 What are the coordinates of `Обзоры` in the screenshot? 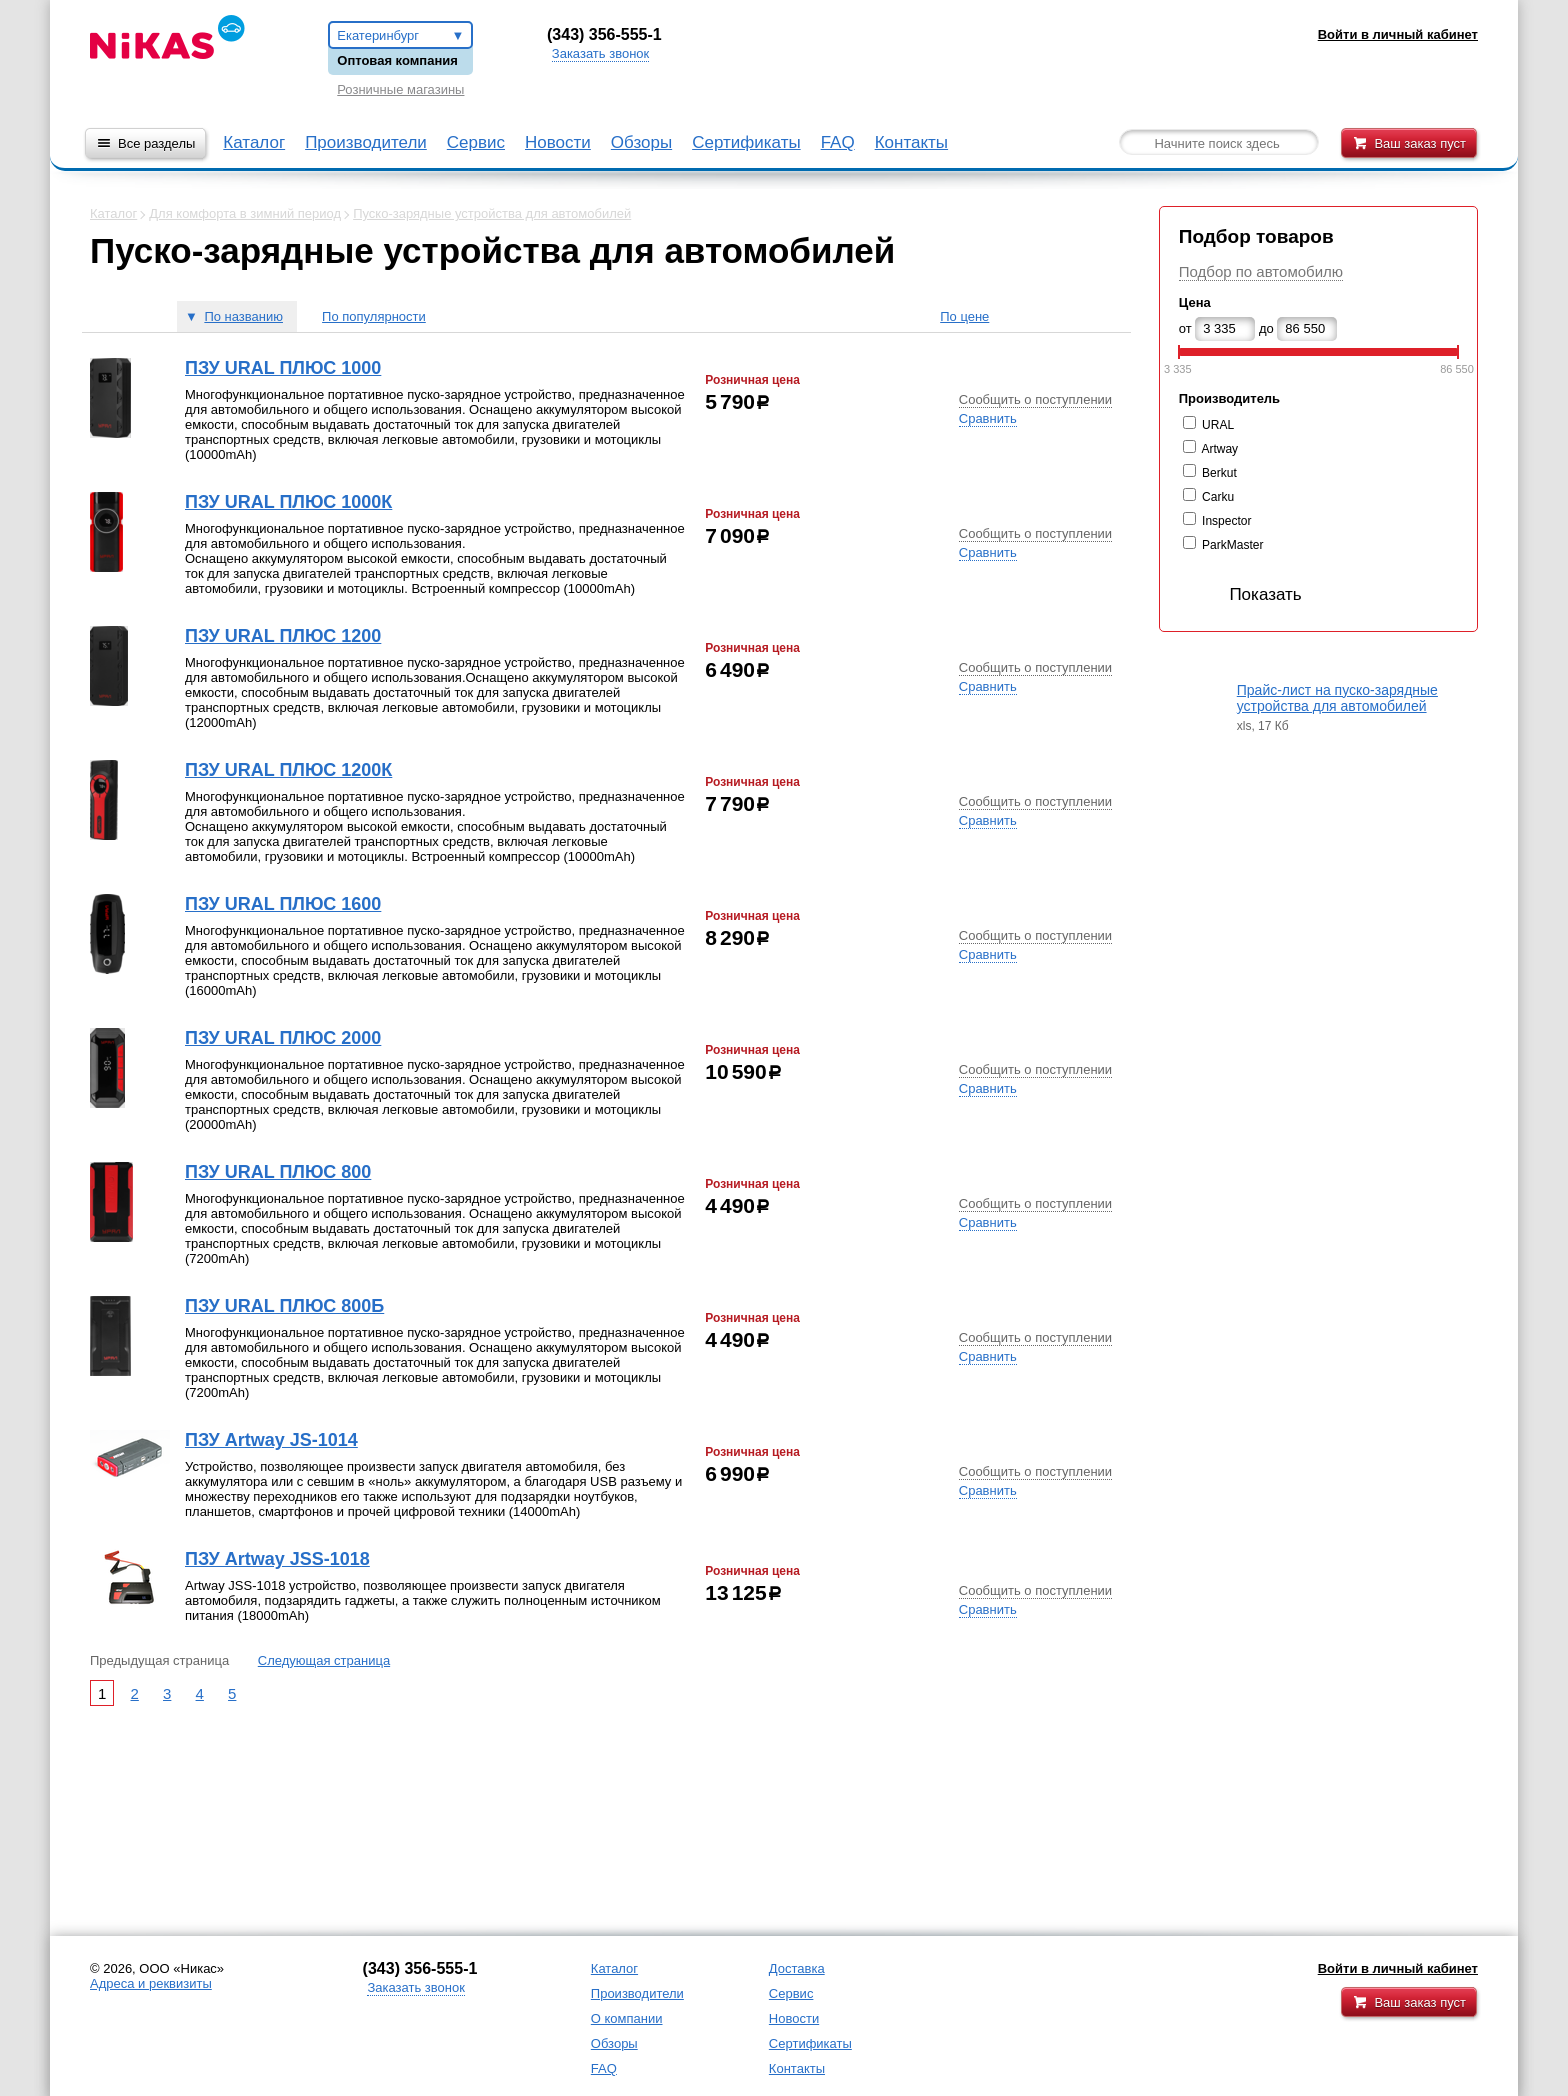 It's located at (641, 142).